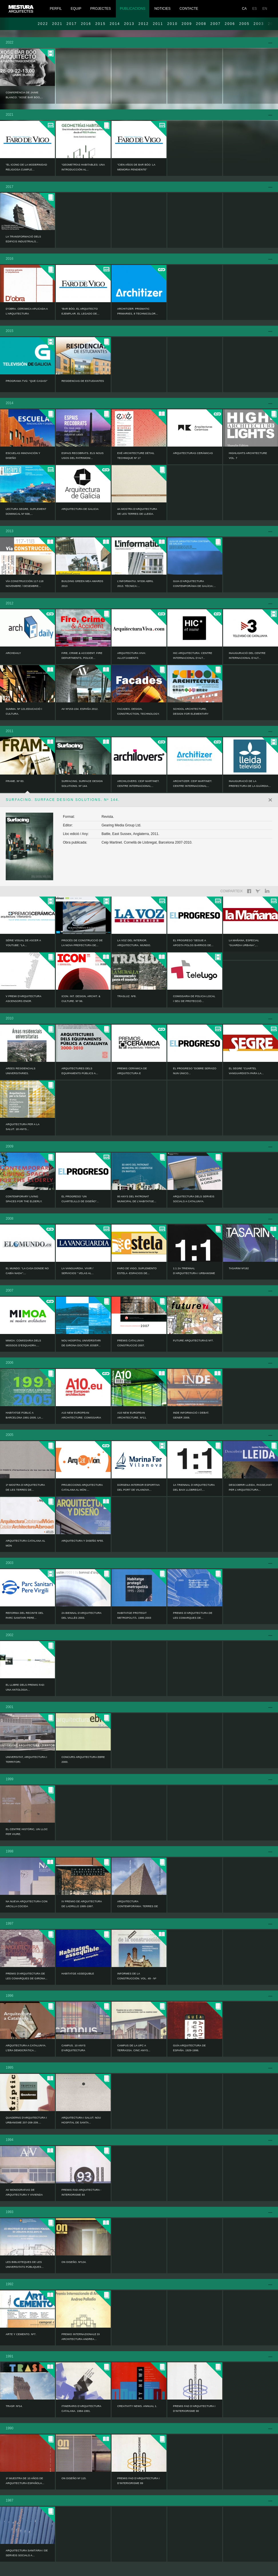 Image resolution: width=278 pixels, height=2576 pixels. Describe the element at coordinates (9, 2356) in the screenshot. I see `1991` at that location.